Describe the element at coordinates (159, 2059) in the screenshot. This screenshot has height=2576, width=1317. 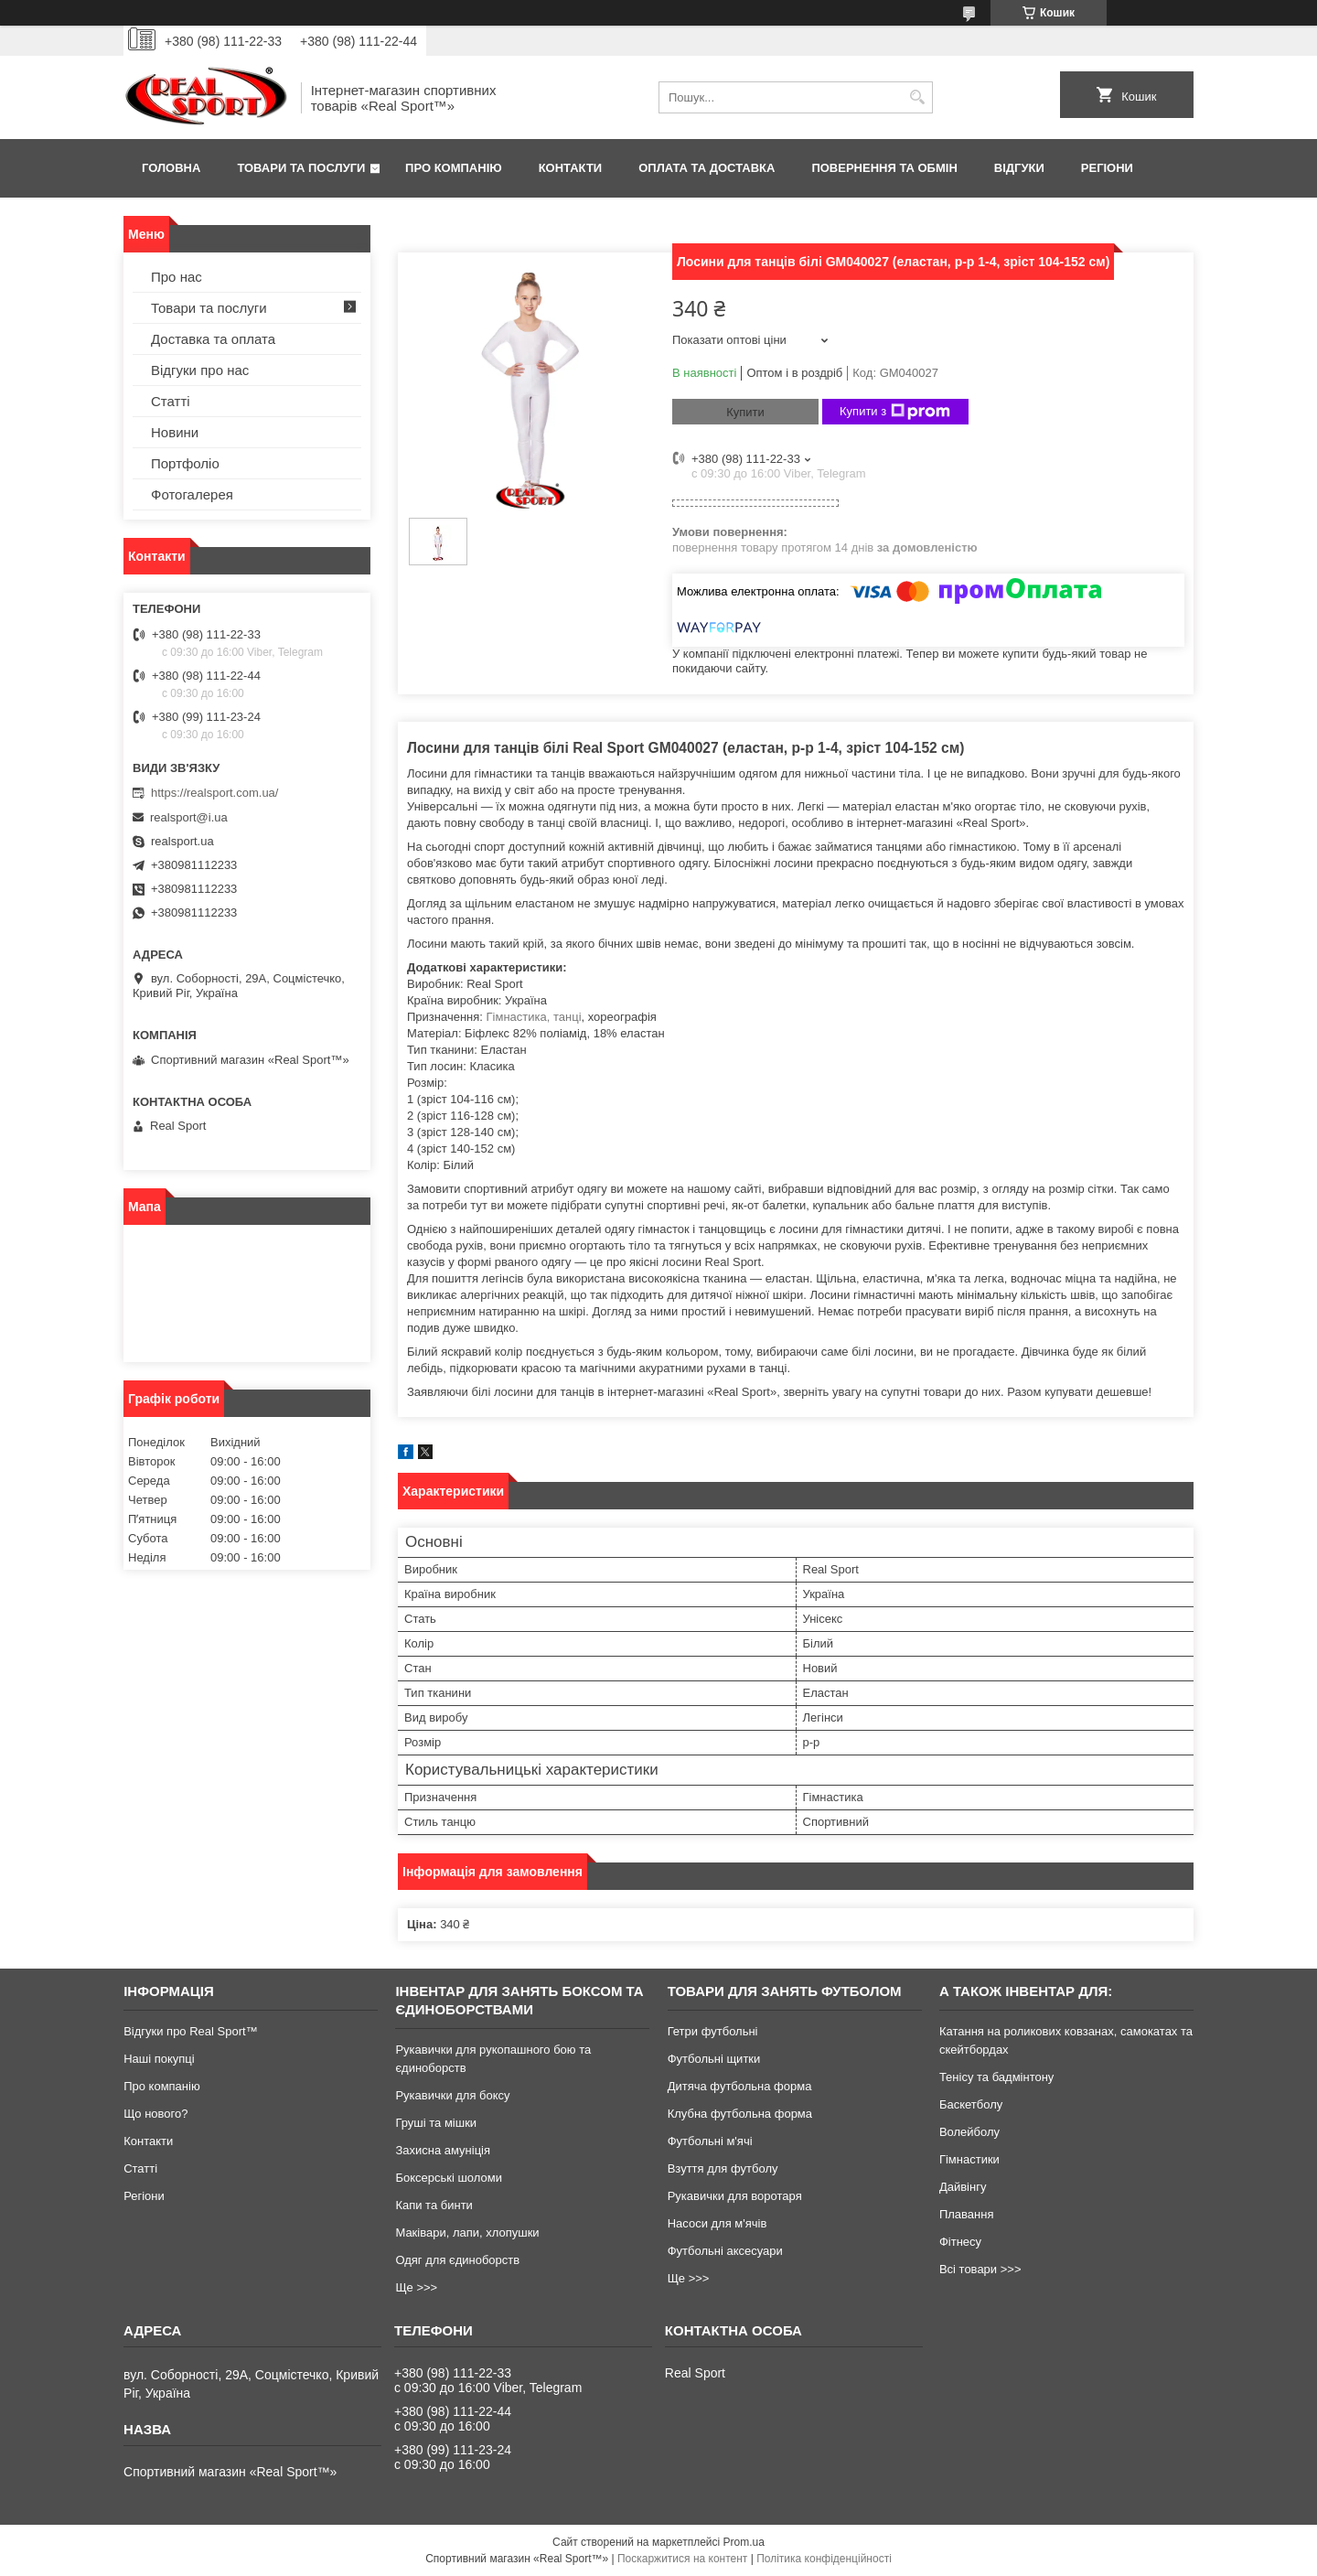
I see `Наші покупці` at that location.